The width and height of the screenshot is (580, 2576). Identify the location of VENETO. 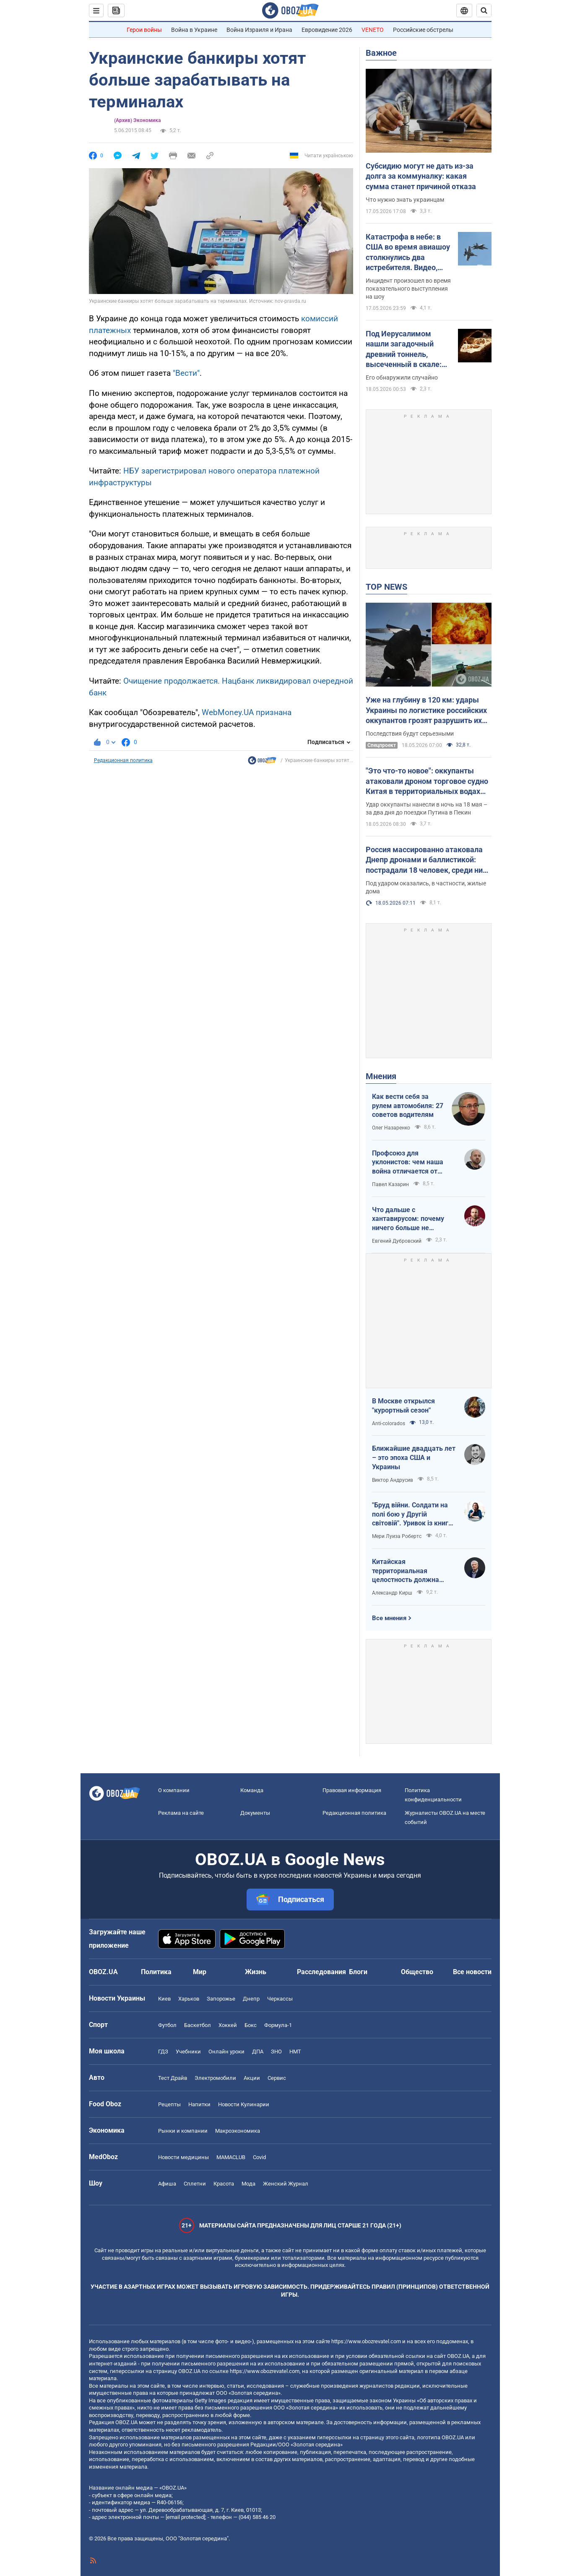
(373, 29).